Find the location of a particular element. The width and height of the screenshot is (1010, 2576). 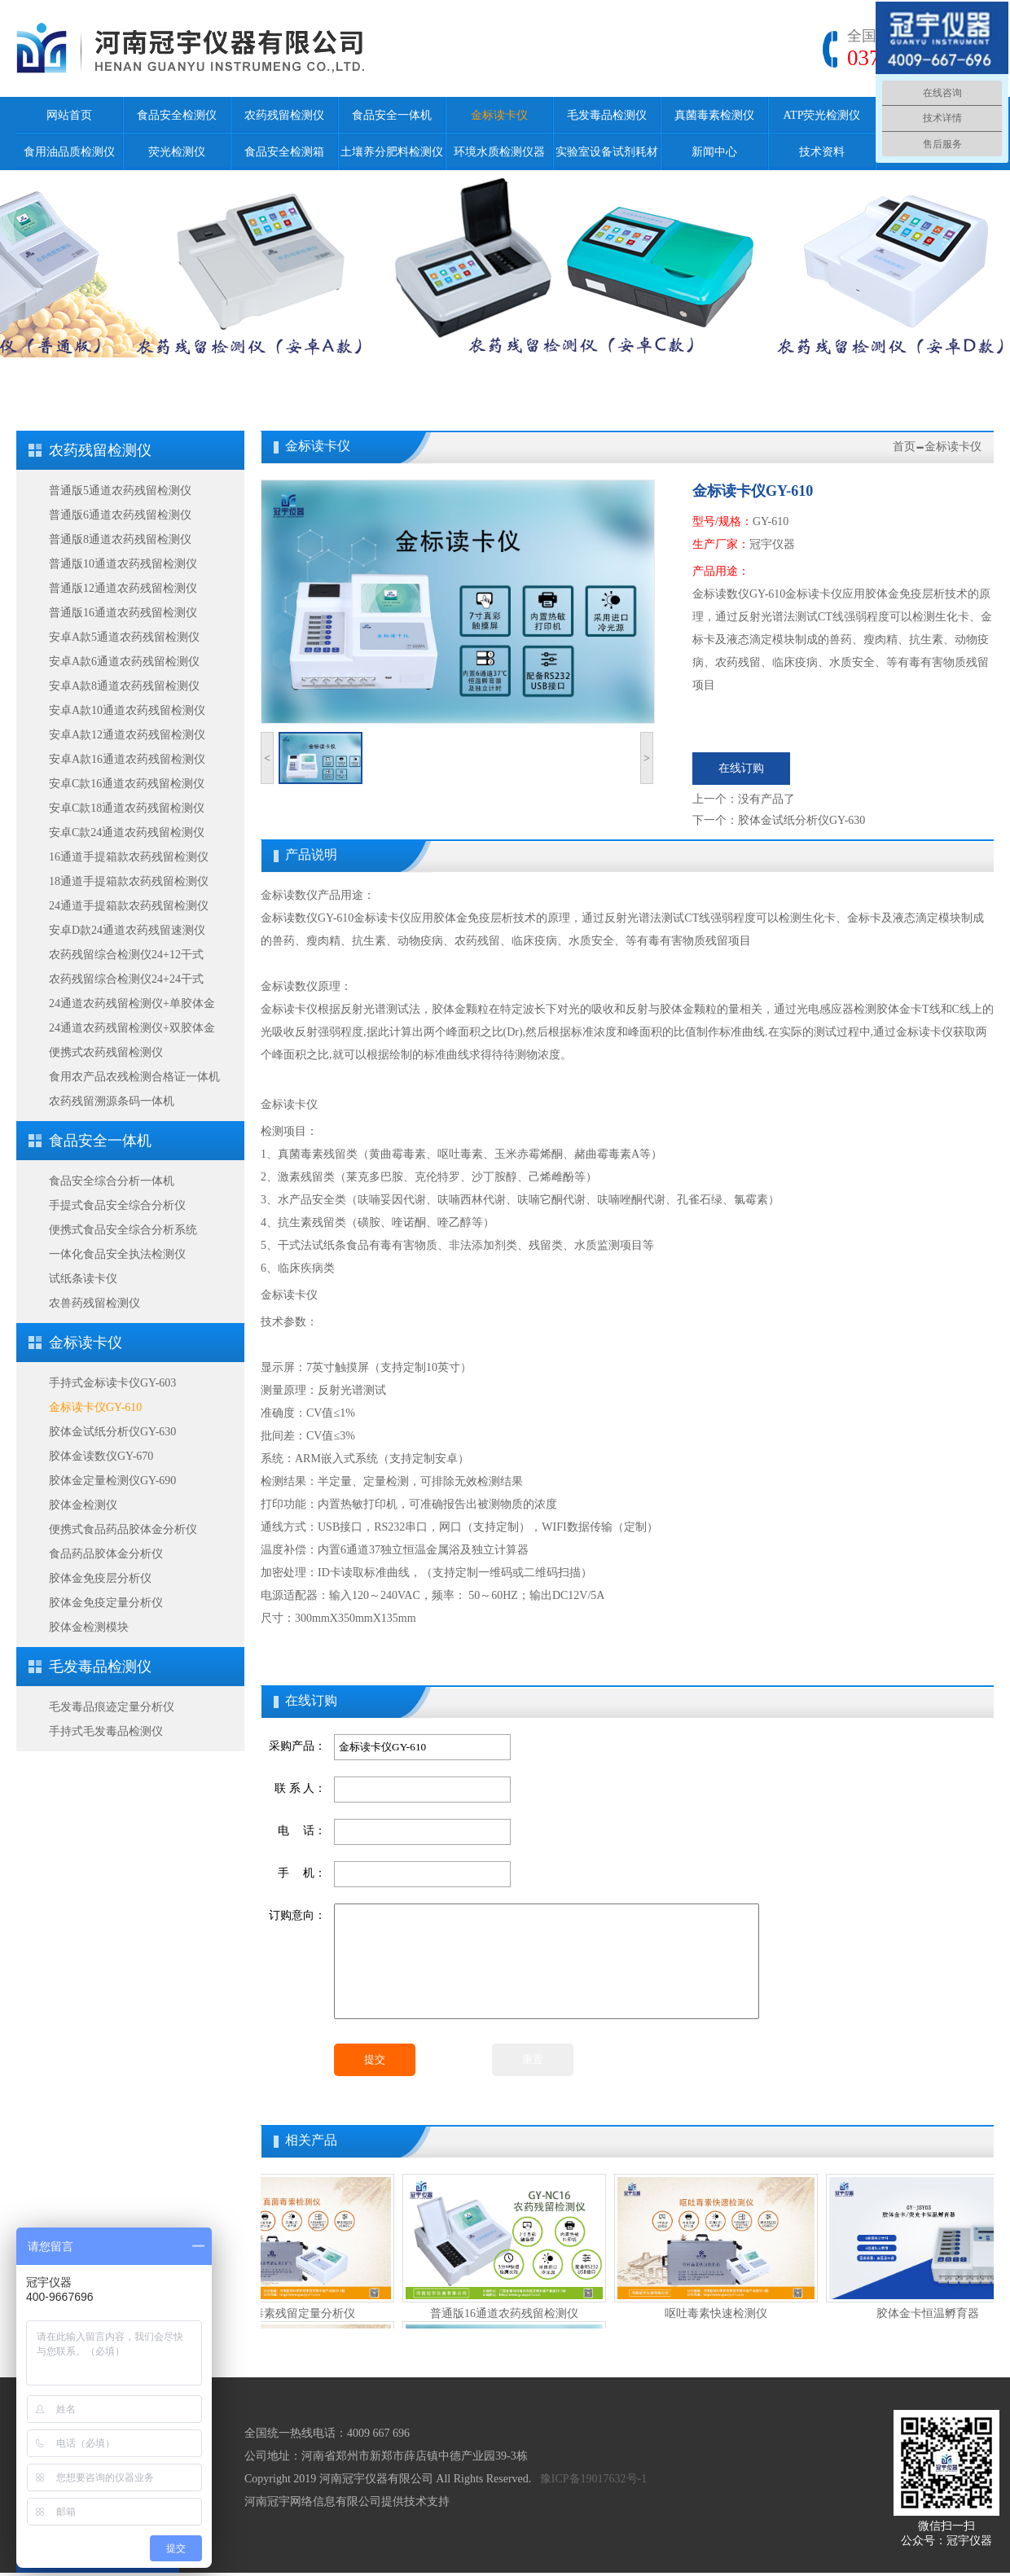

手提式食品安全综合分析仪 is located at coordinates (117, 1205).